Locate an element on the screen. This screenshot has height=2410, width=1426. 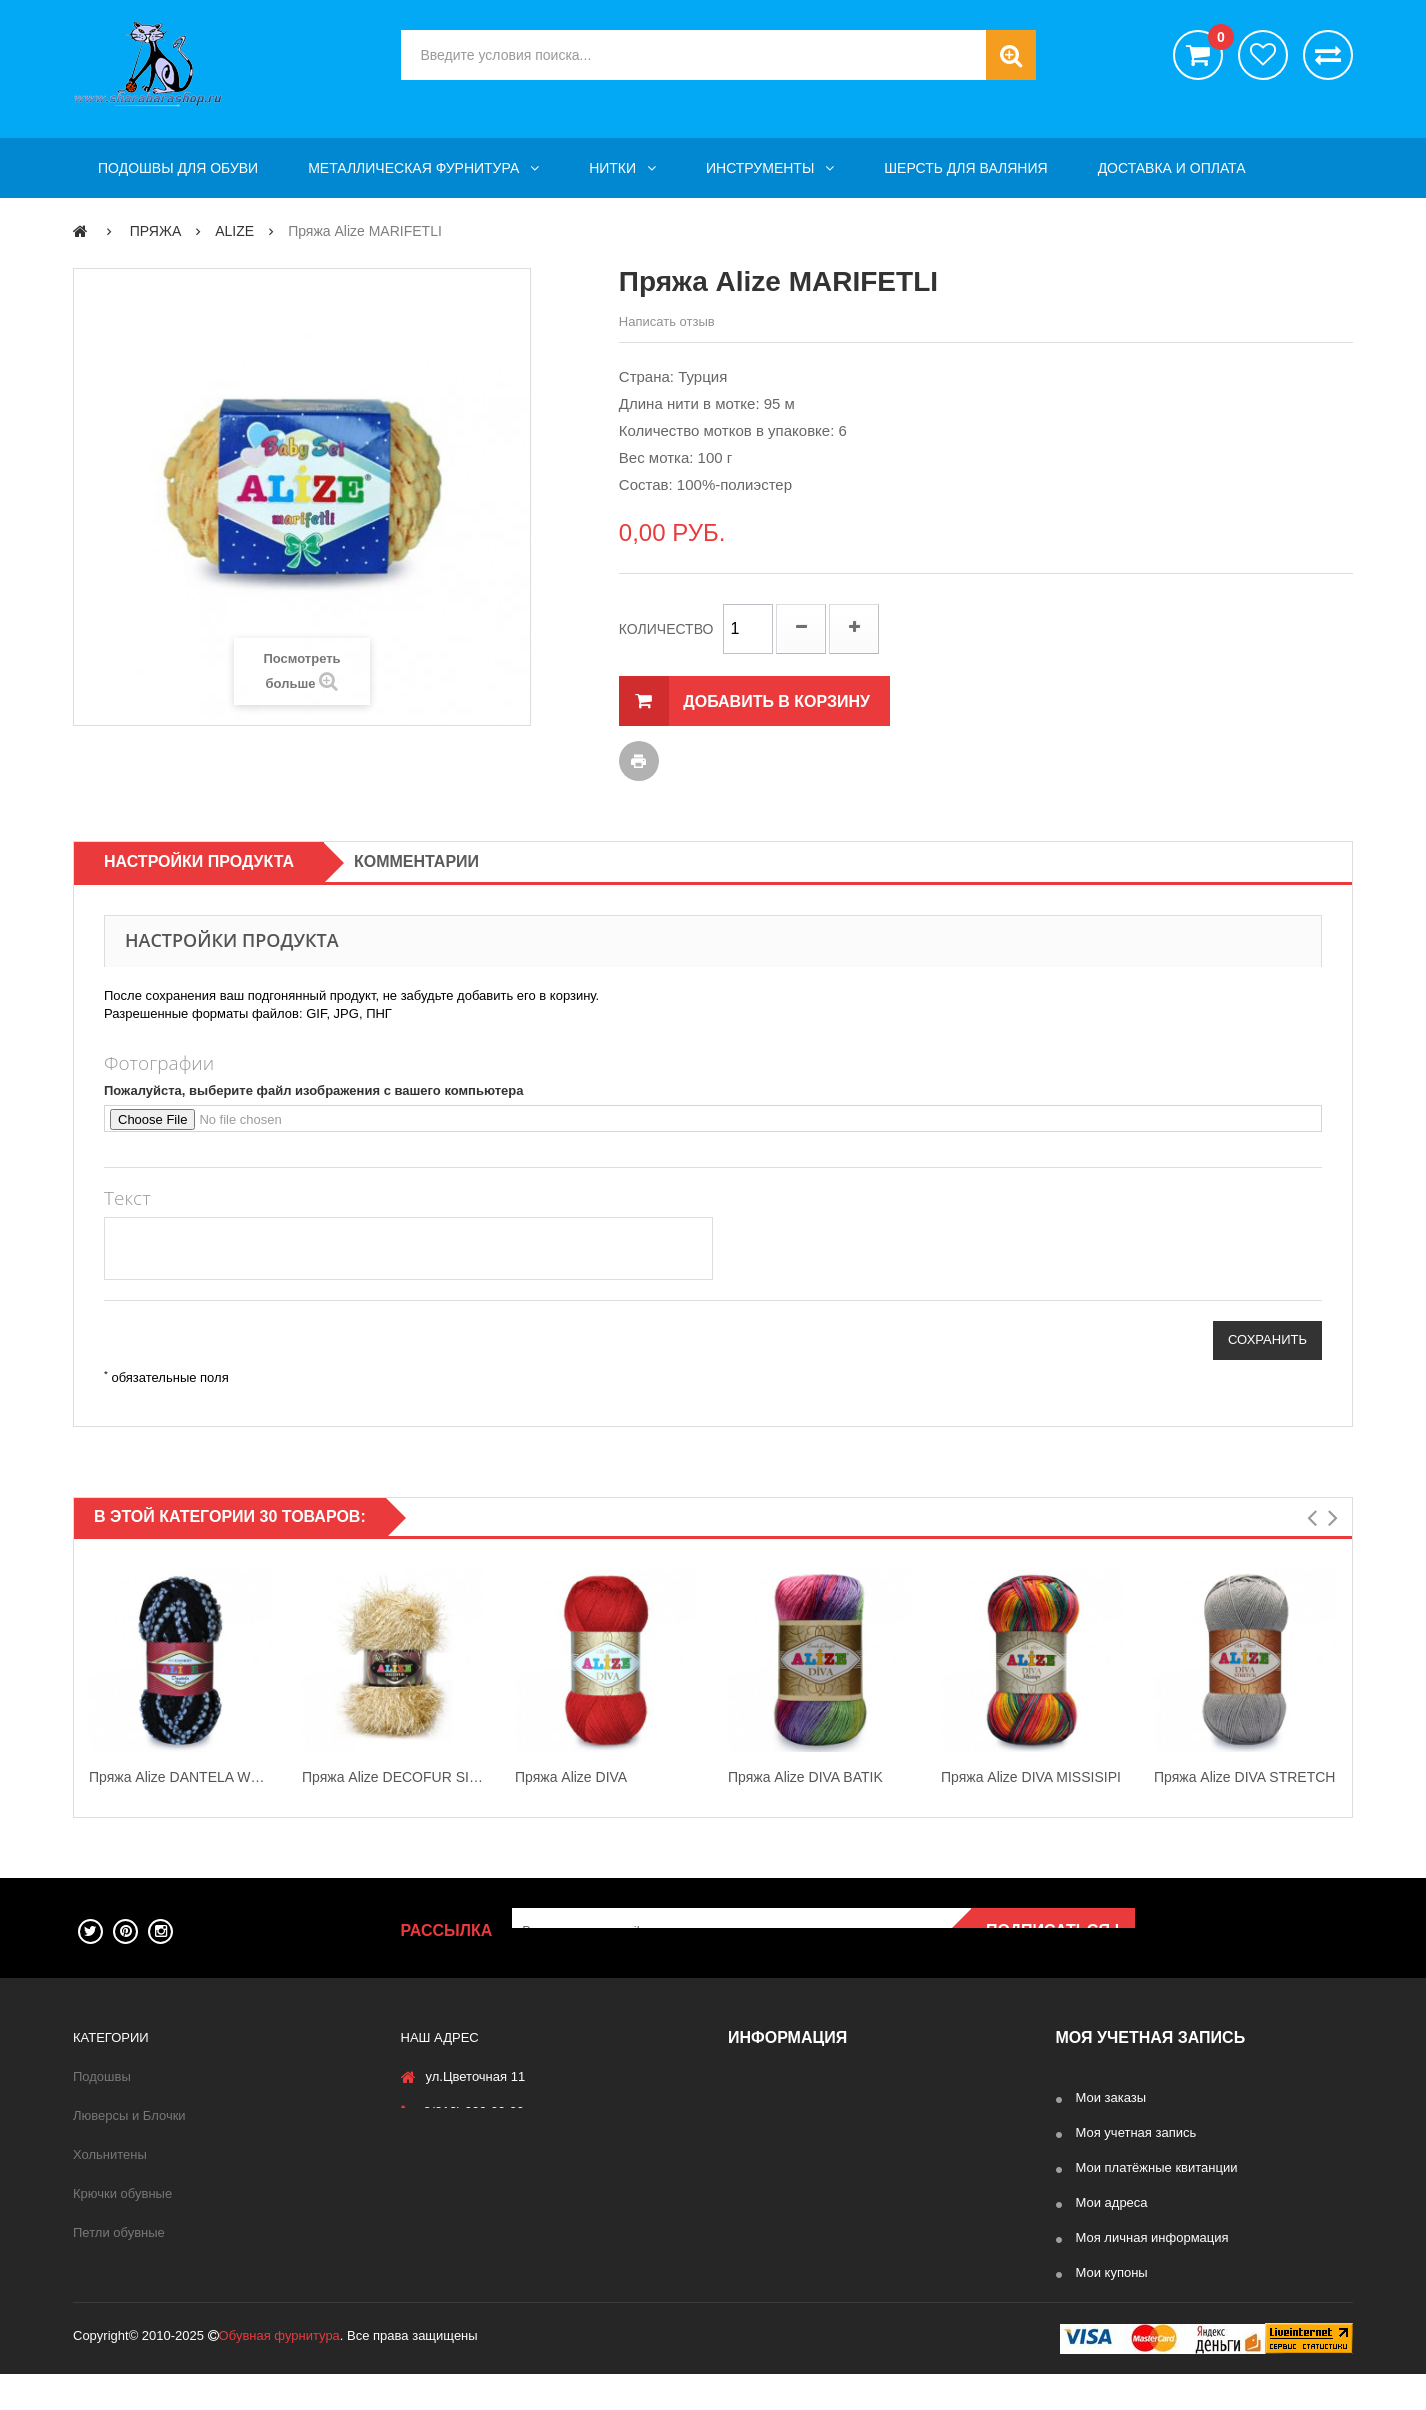
Подошвы is located at coordinates (102, 2076).